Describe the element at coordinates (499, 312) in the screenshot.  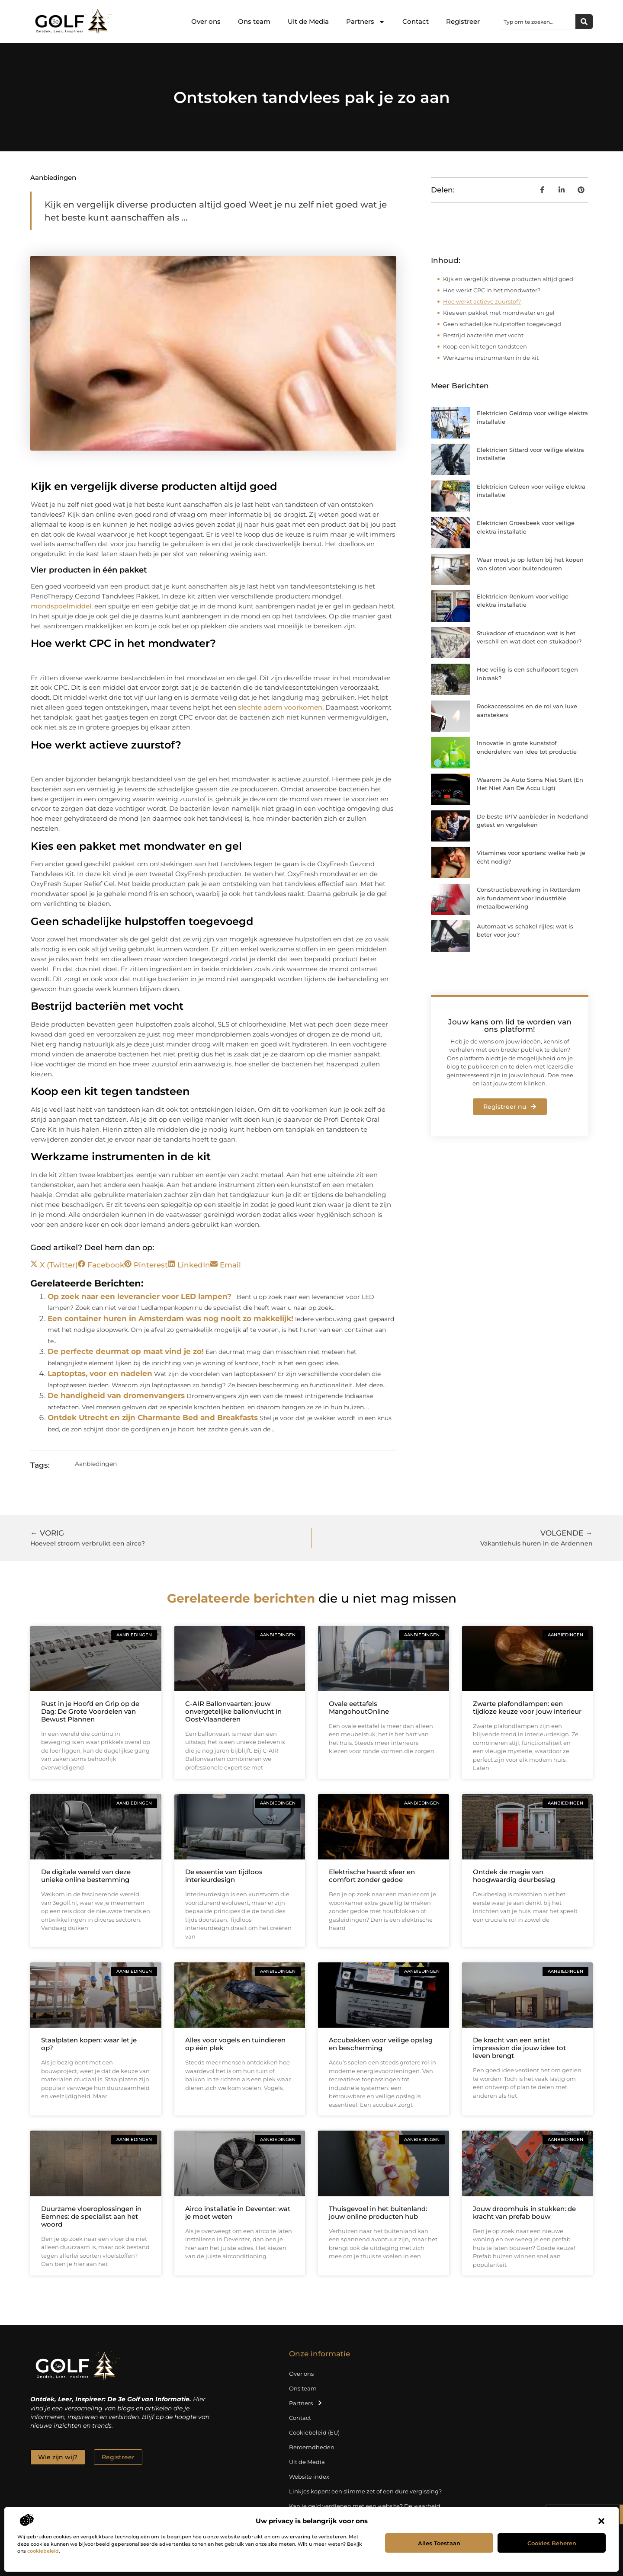
I see `Kies een pakket met mondwater en gel` at that location.